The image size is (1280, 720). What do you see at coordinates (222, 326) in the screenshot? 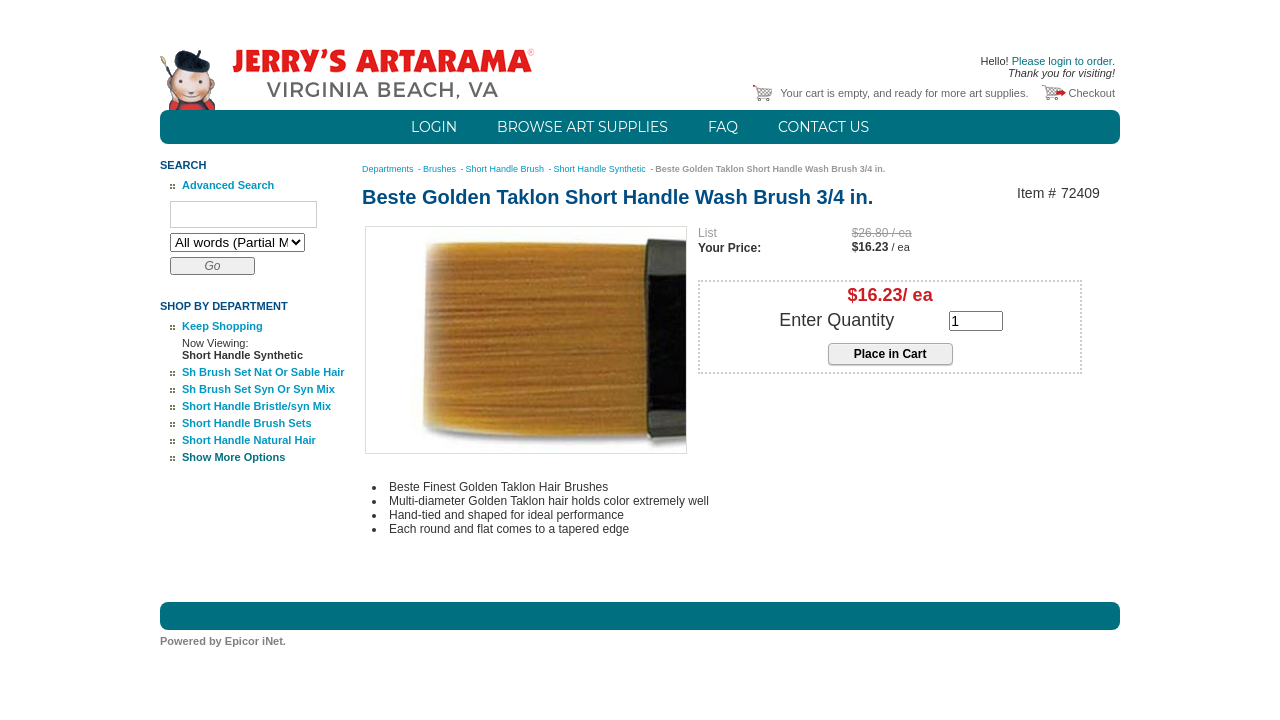
I see `Keep Shopping` at bounding box center [222, 326].